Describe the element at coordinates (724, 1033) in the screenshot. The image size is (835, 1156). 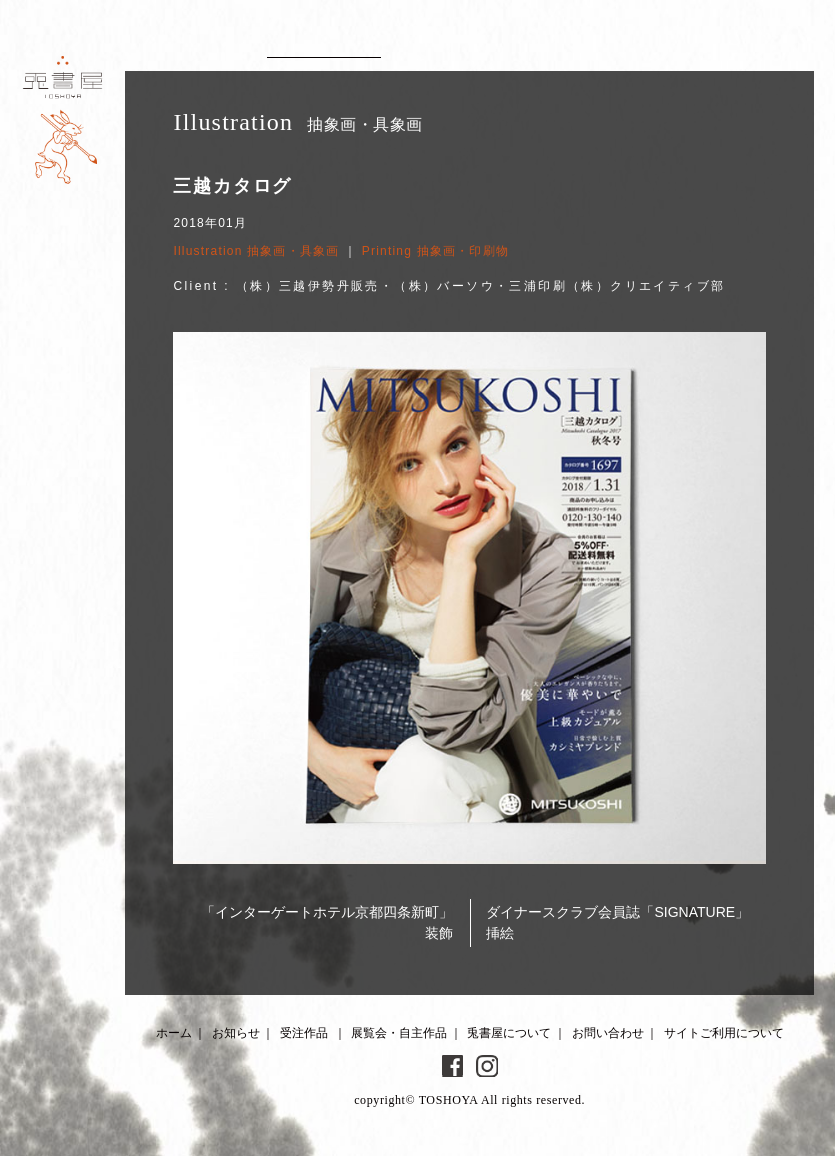
I see `サイトご利用について` at that location.